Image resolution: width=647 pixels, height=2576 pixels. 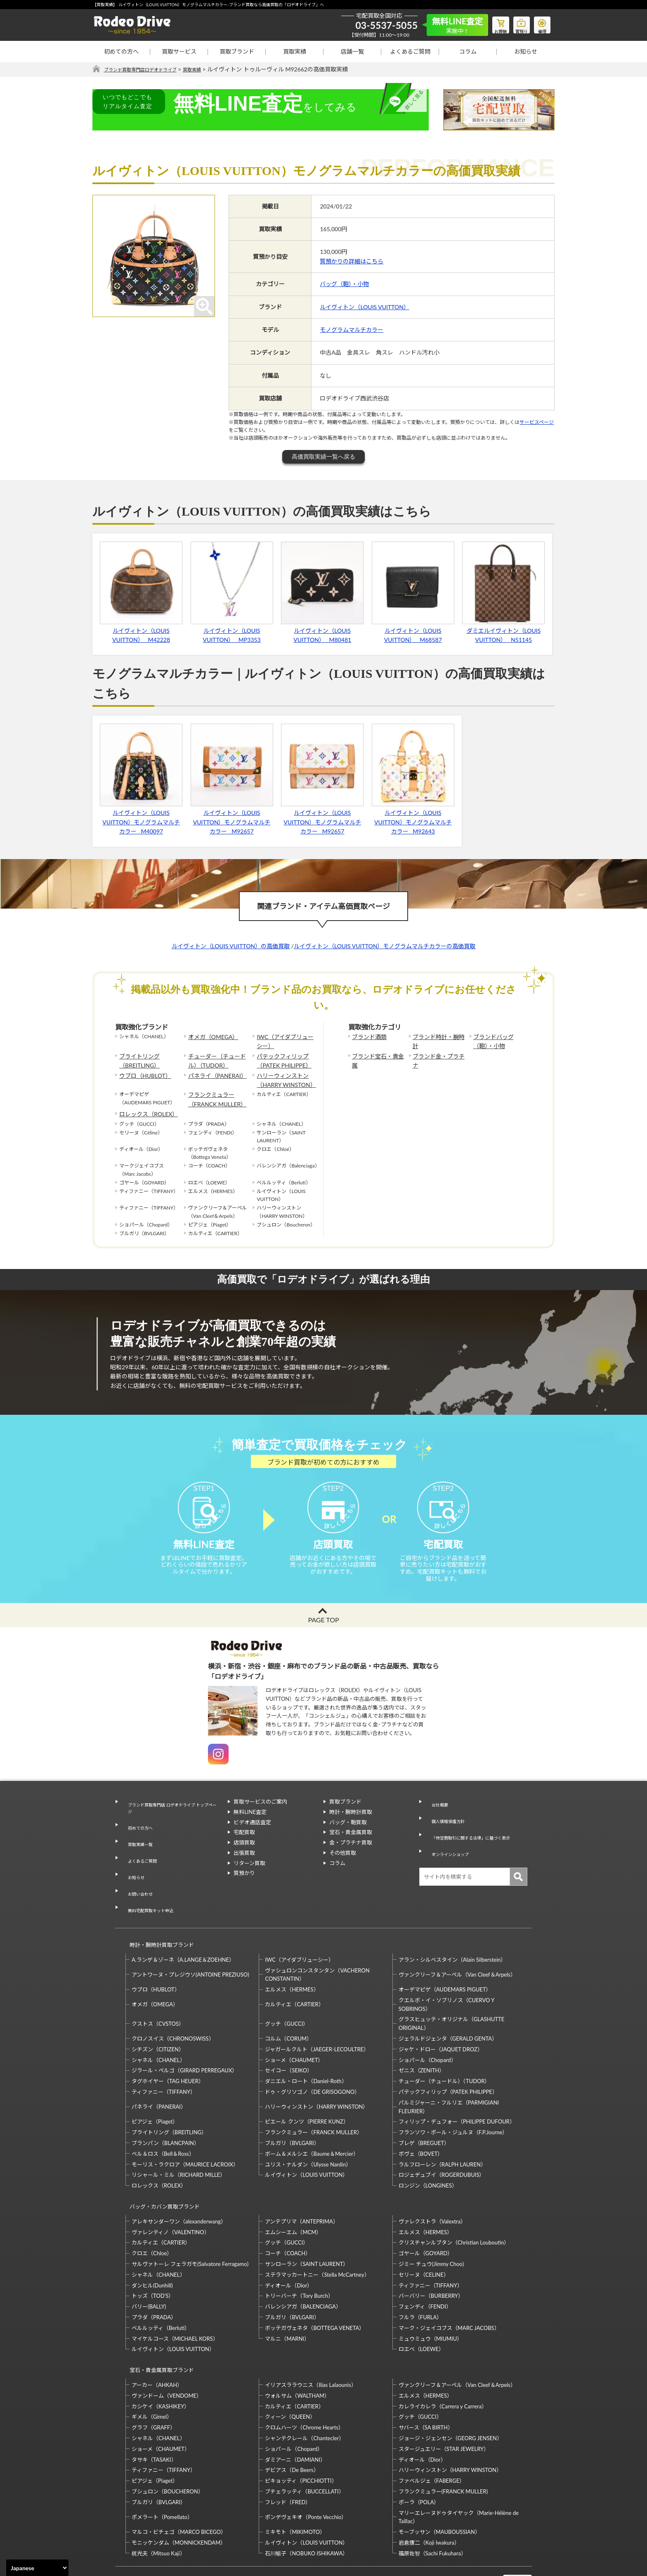 What do you see at coordinates (158, 2504) in the screenshot?
I see `梶光夫（Mitsuo Kaji）` at bounding box center [158, 2504].